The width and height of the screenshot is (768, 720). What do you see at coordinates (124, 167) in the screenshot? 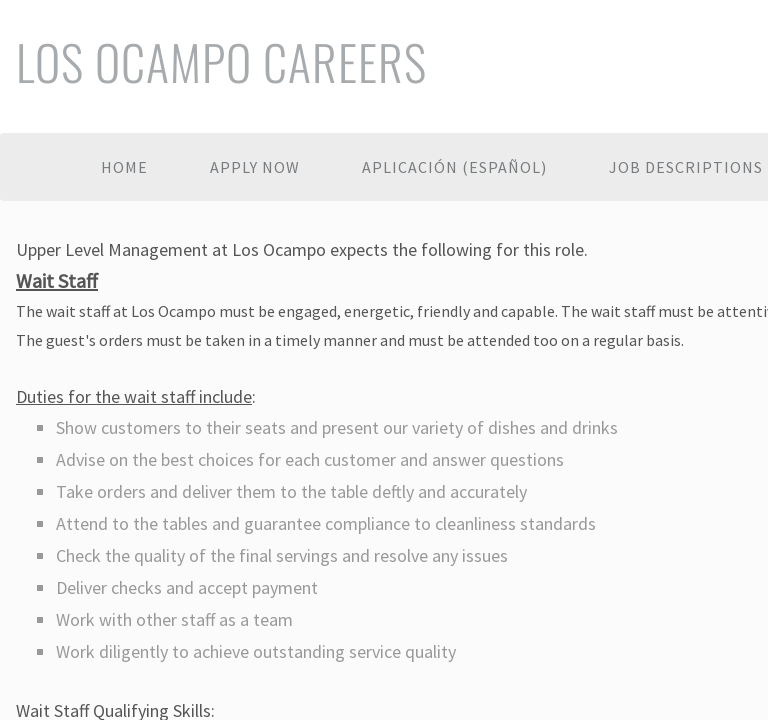
I see `Home` at bounding box center [124, 167].